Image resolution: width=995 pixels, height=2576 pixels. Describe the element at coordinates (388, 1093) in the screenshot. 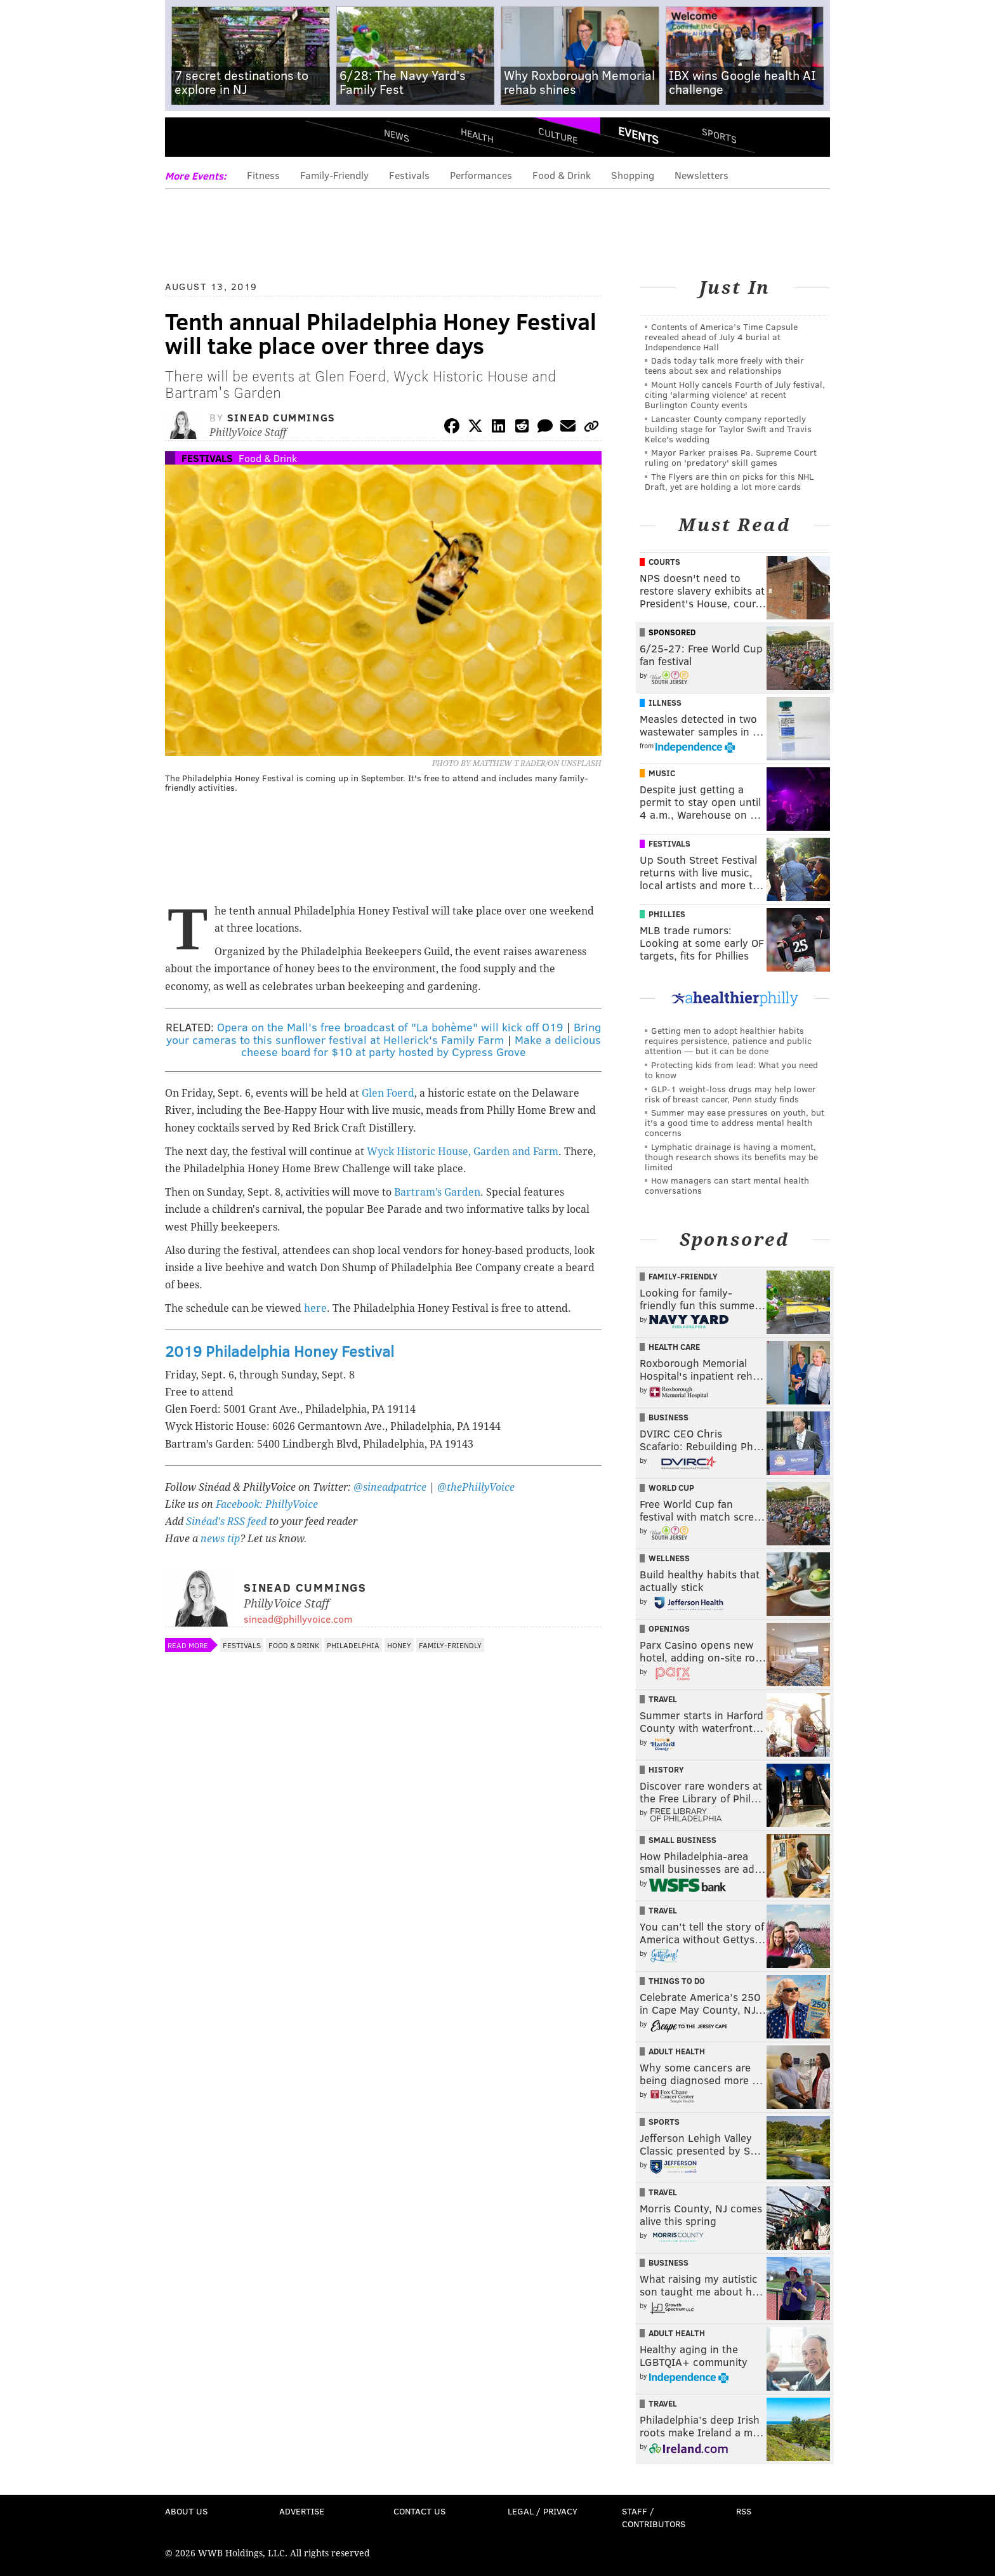

I see `Glen Foerd` at that location.